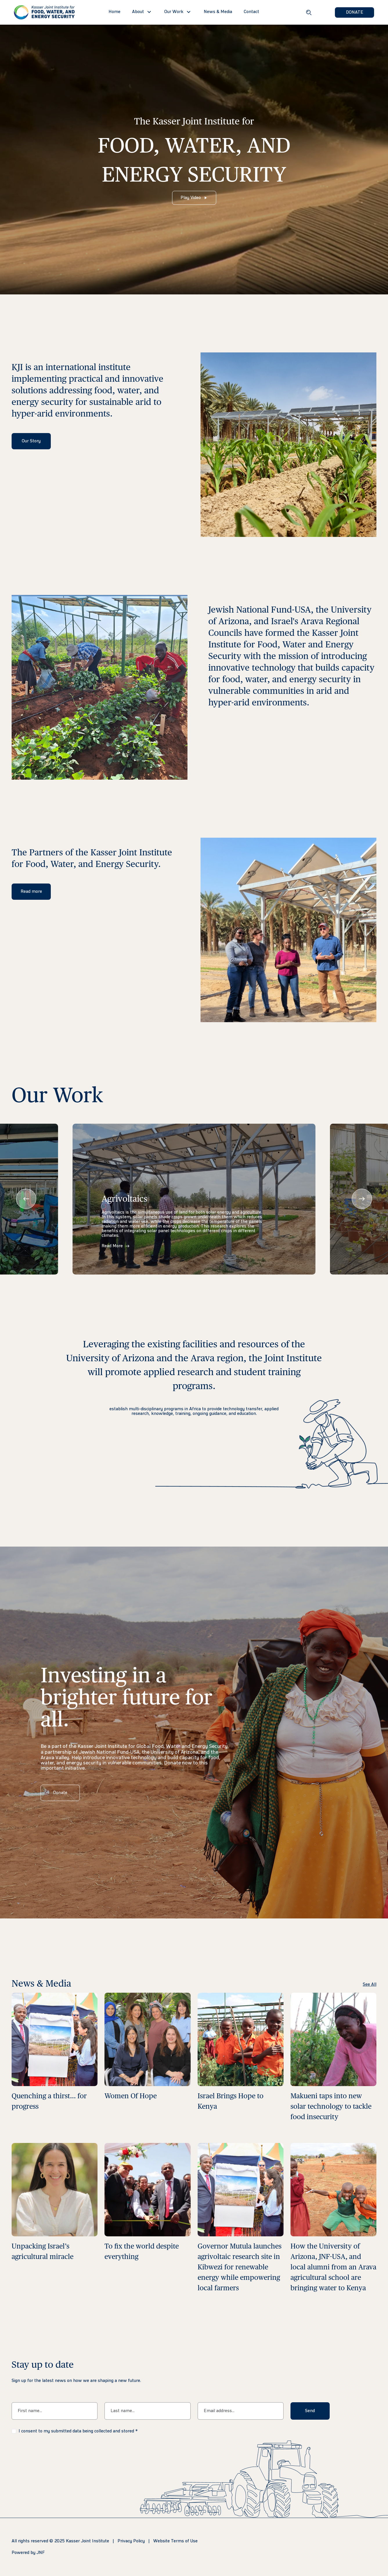 This screenshot has height=2576, width=388. Describe the element at coordinates (330, 2106) in the screenshot. I see `Makueni taps into new solar technology to tackle food insecurity` at that location.